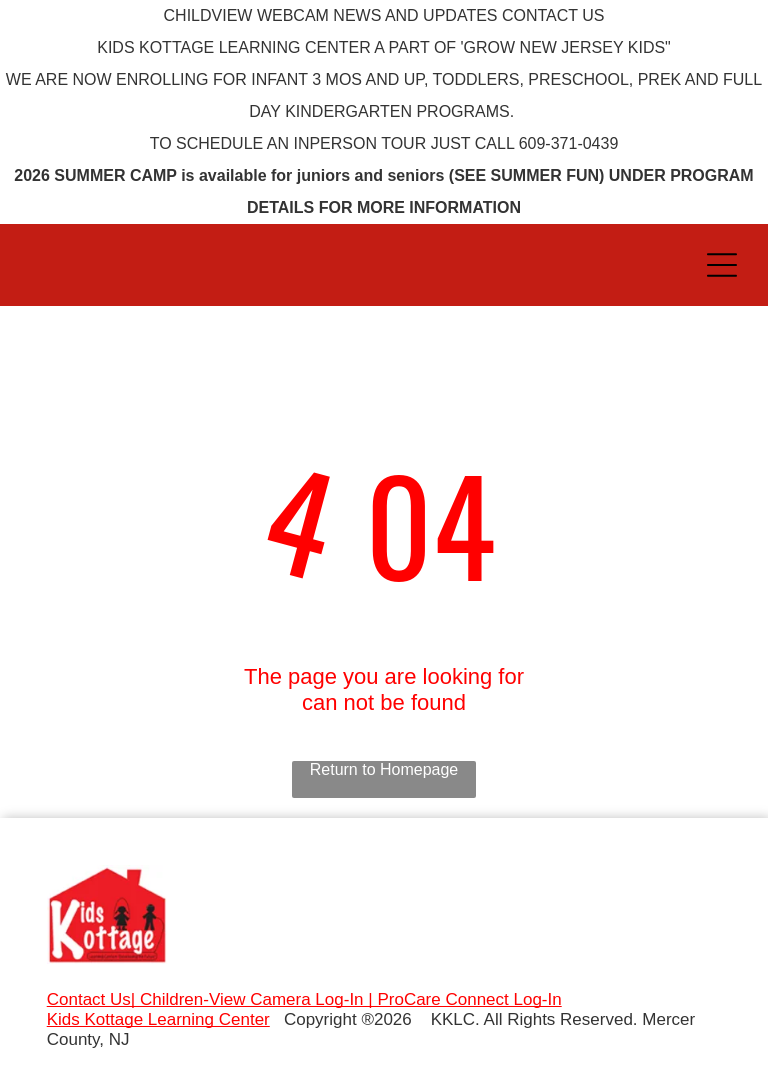 The width and height of the screenshot is (768, 1091). What do you see at coordinates (722, 265) in the screenshot?
I see `[Open menu]` at bounding box center [722, 265].